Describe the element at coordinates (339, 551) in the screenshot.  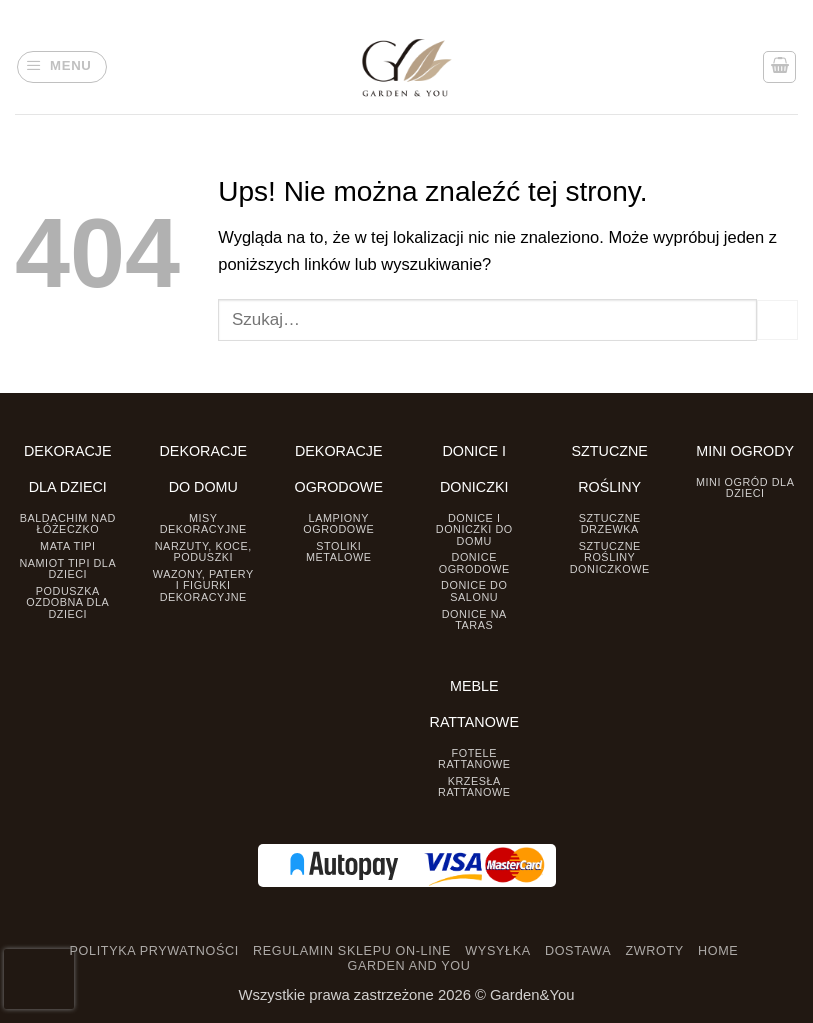
I see `Stoliki Metalowe` at that location.